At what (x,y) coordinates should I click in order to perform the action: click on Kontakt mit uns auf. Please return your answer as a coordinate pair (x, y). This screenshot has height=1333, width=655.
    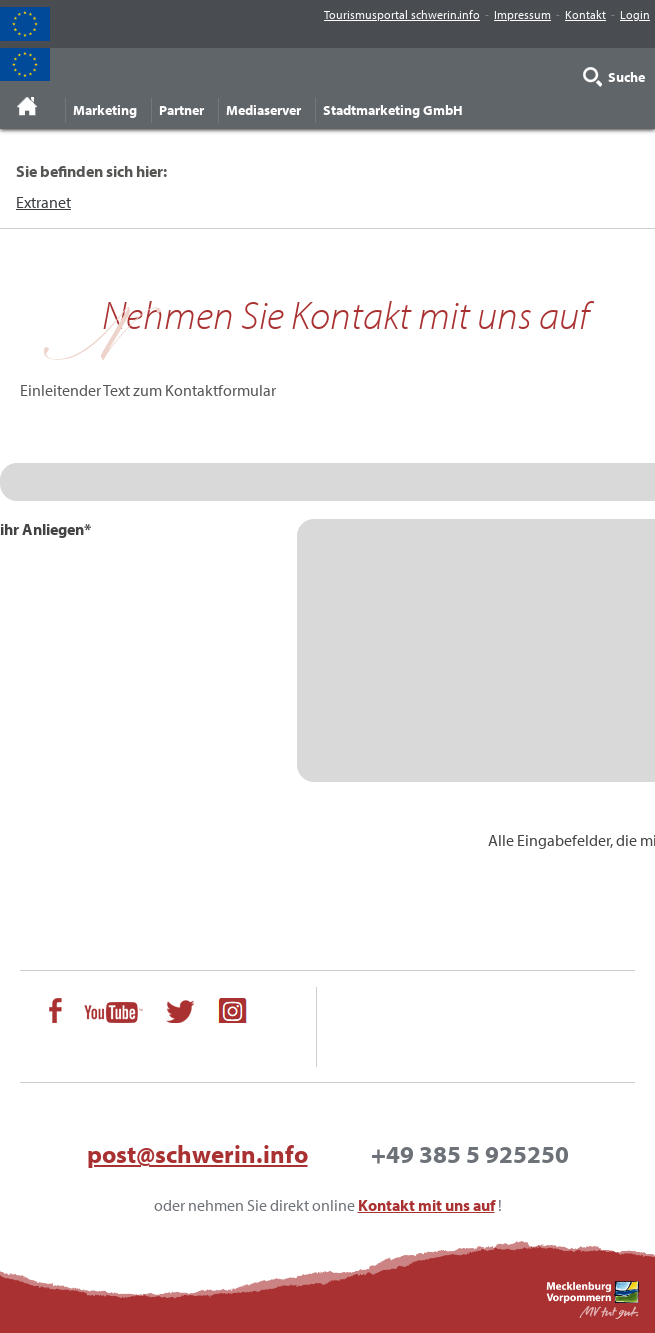
    Looking at the image, I should click on (426, 1205).